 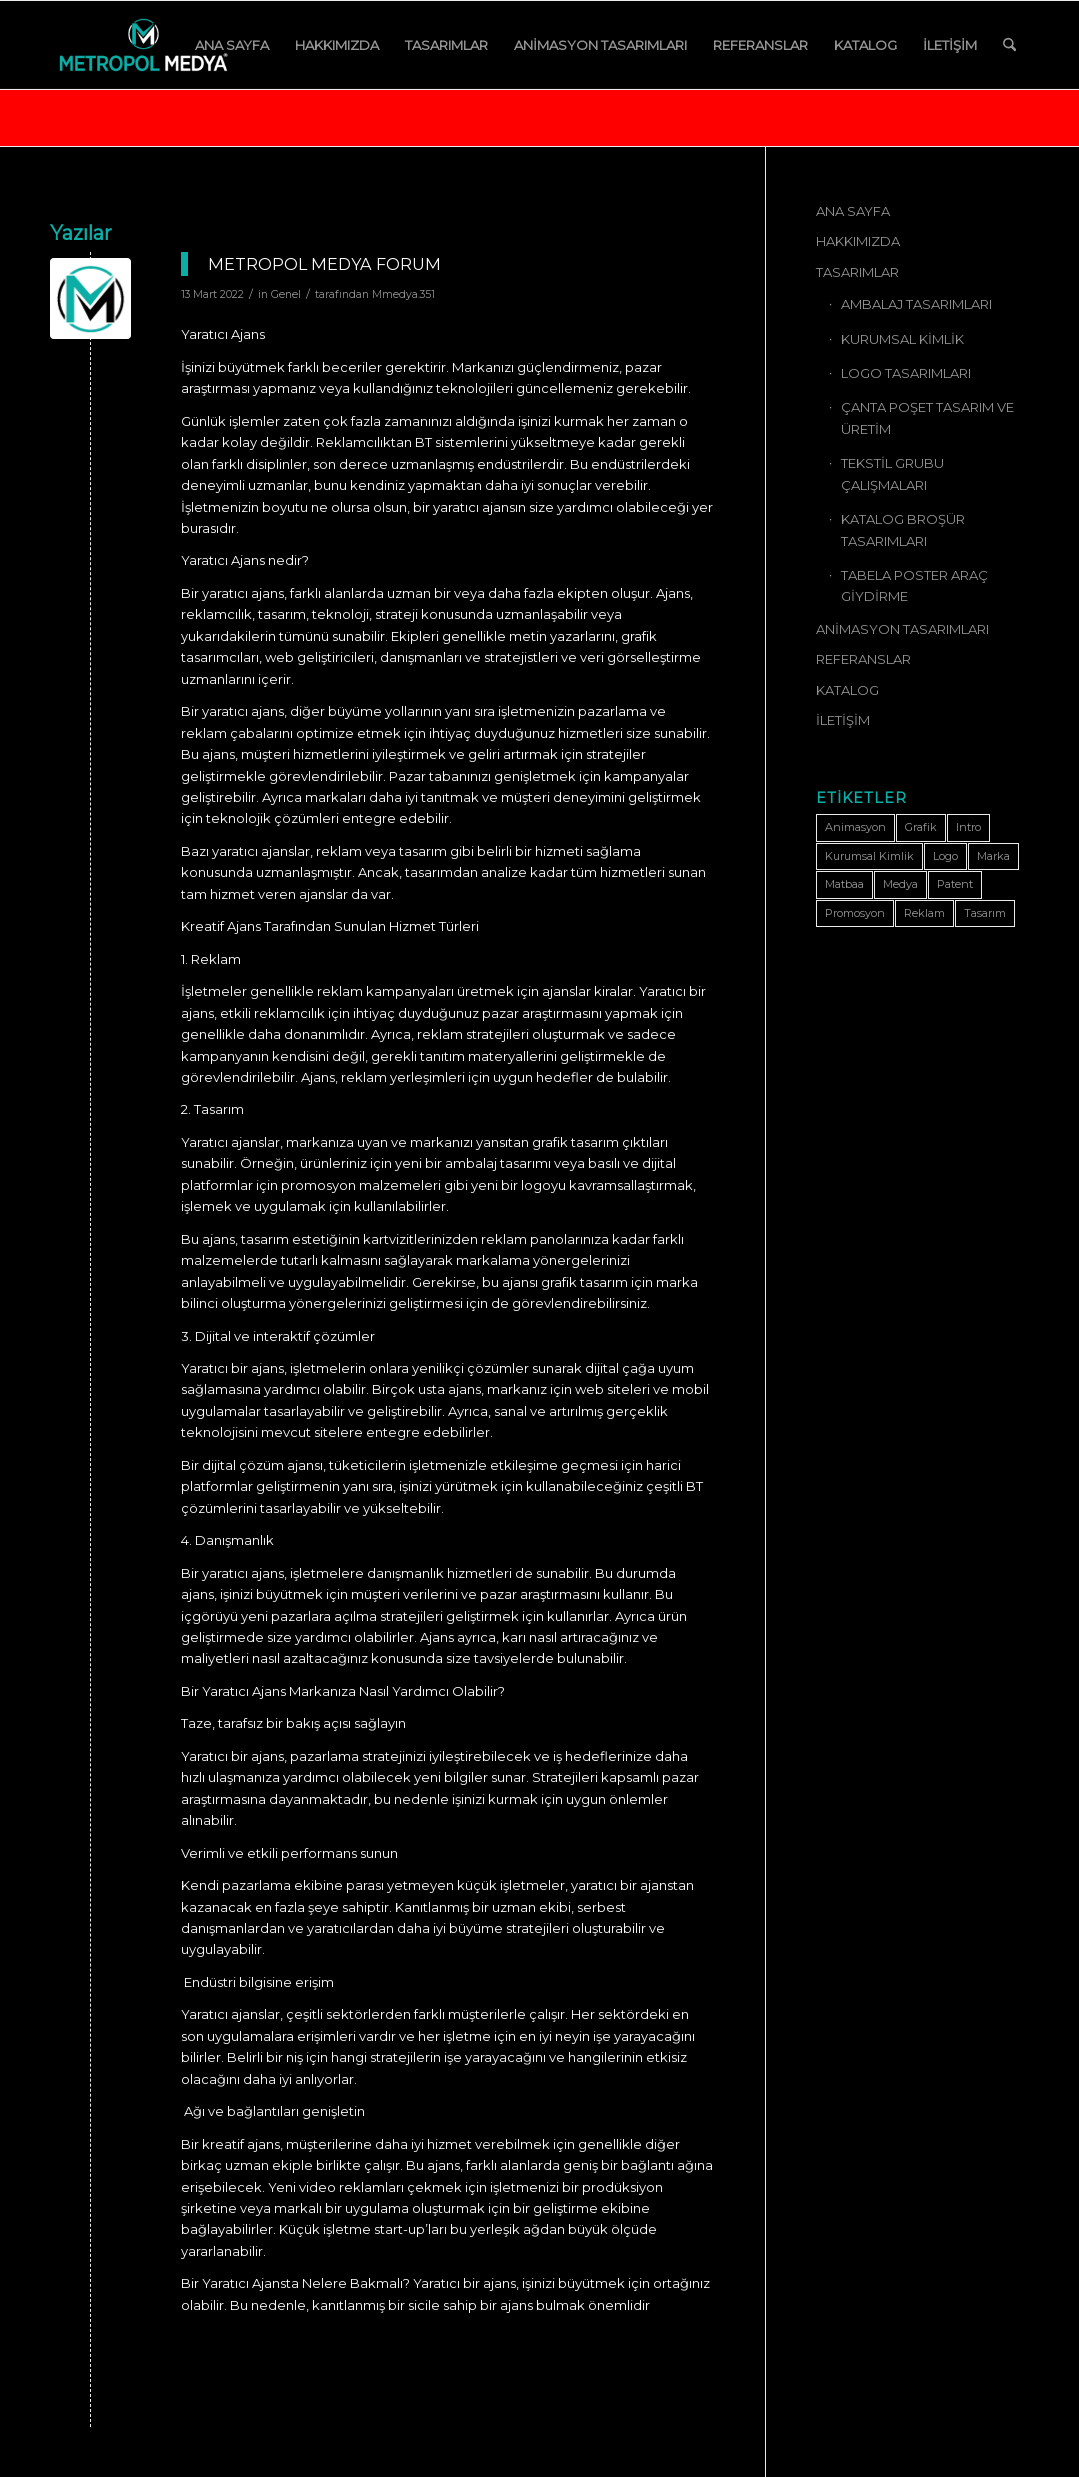 I want to click on TABELA POSTER ARAÇ GİYDİRME, so click(x=914, y=585).